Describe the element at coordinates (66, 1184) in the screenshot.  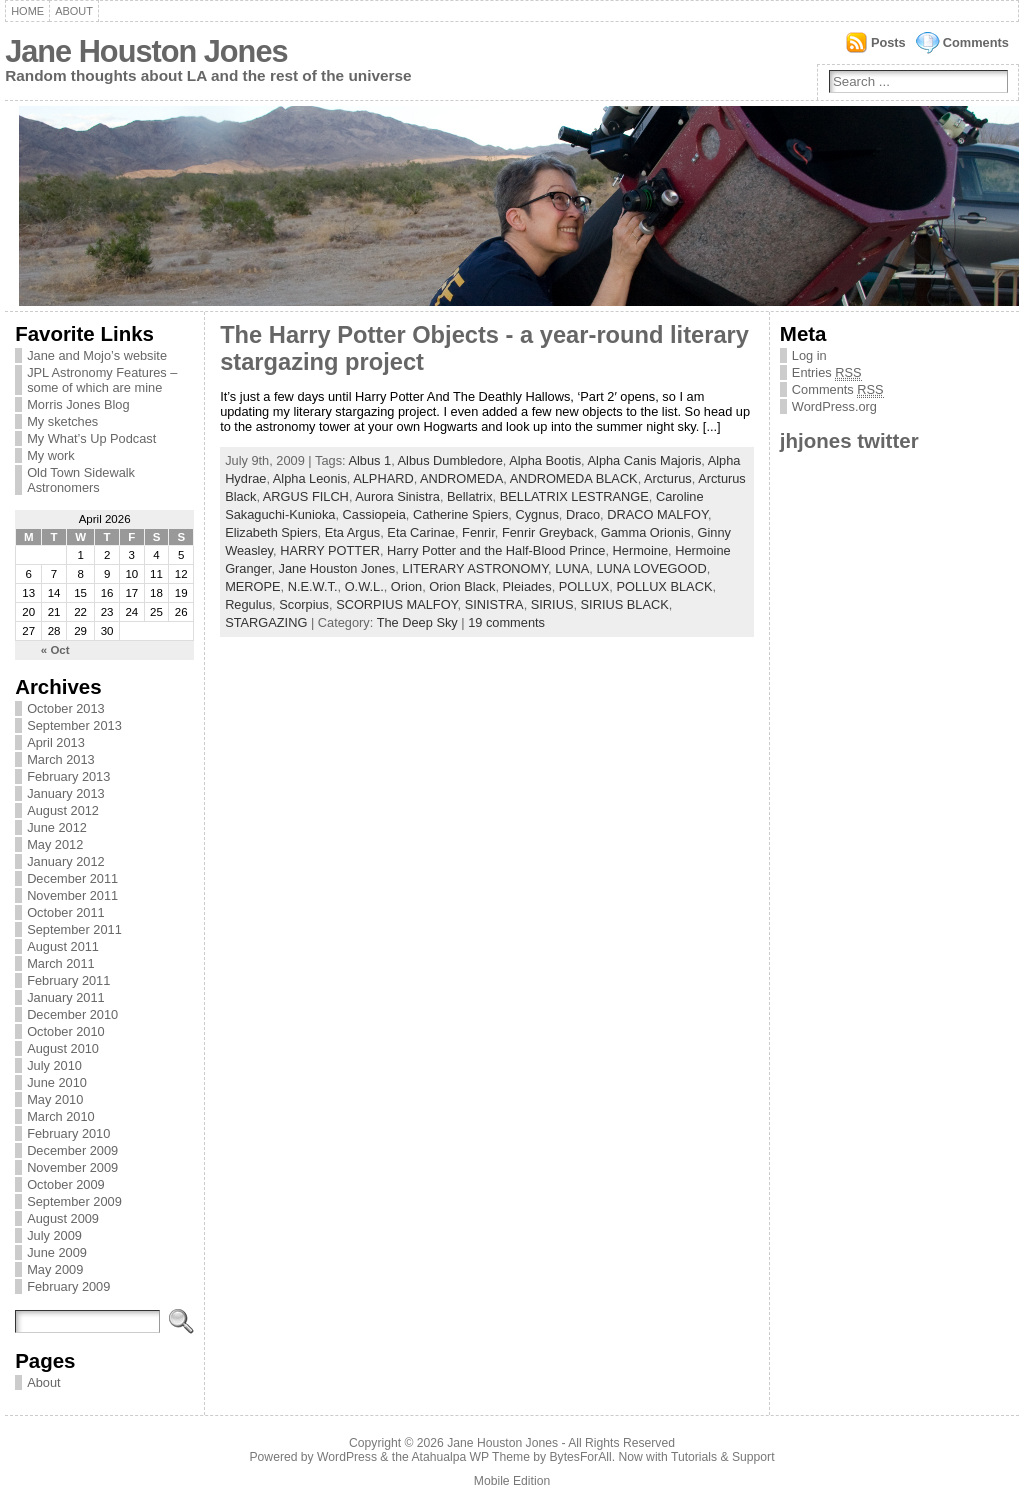
I see `October 2009` at that location.